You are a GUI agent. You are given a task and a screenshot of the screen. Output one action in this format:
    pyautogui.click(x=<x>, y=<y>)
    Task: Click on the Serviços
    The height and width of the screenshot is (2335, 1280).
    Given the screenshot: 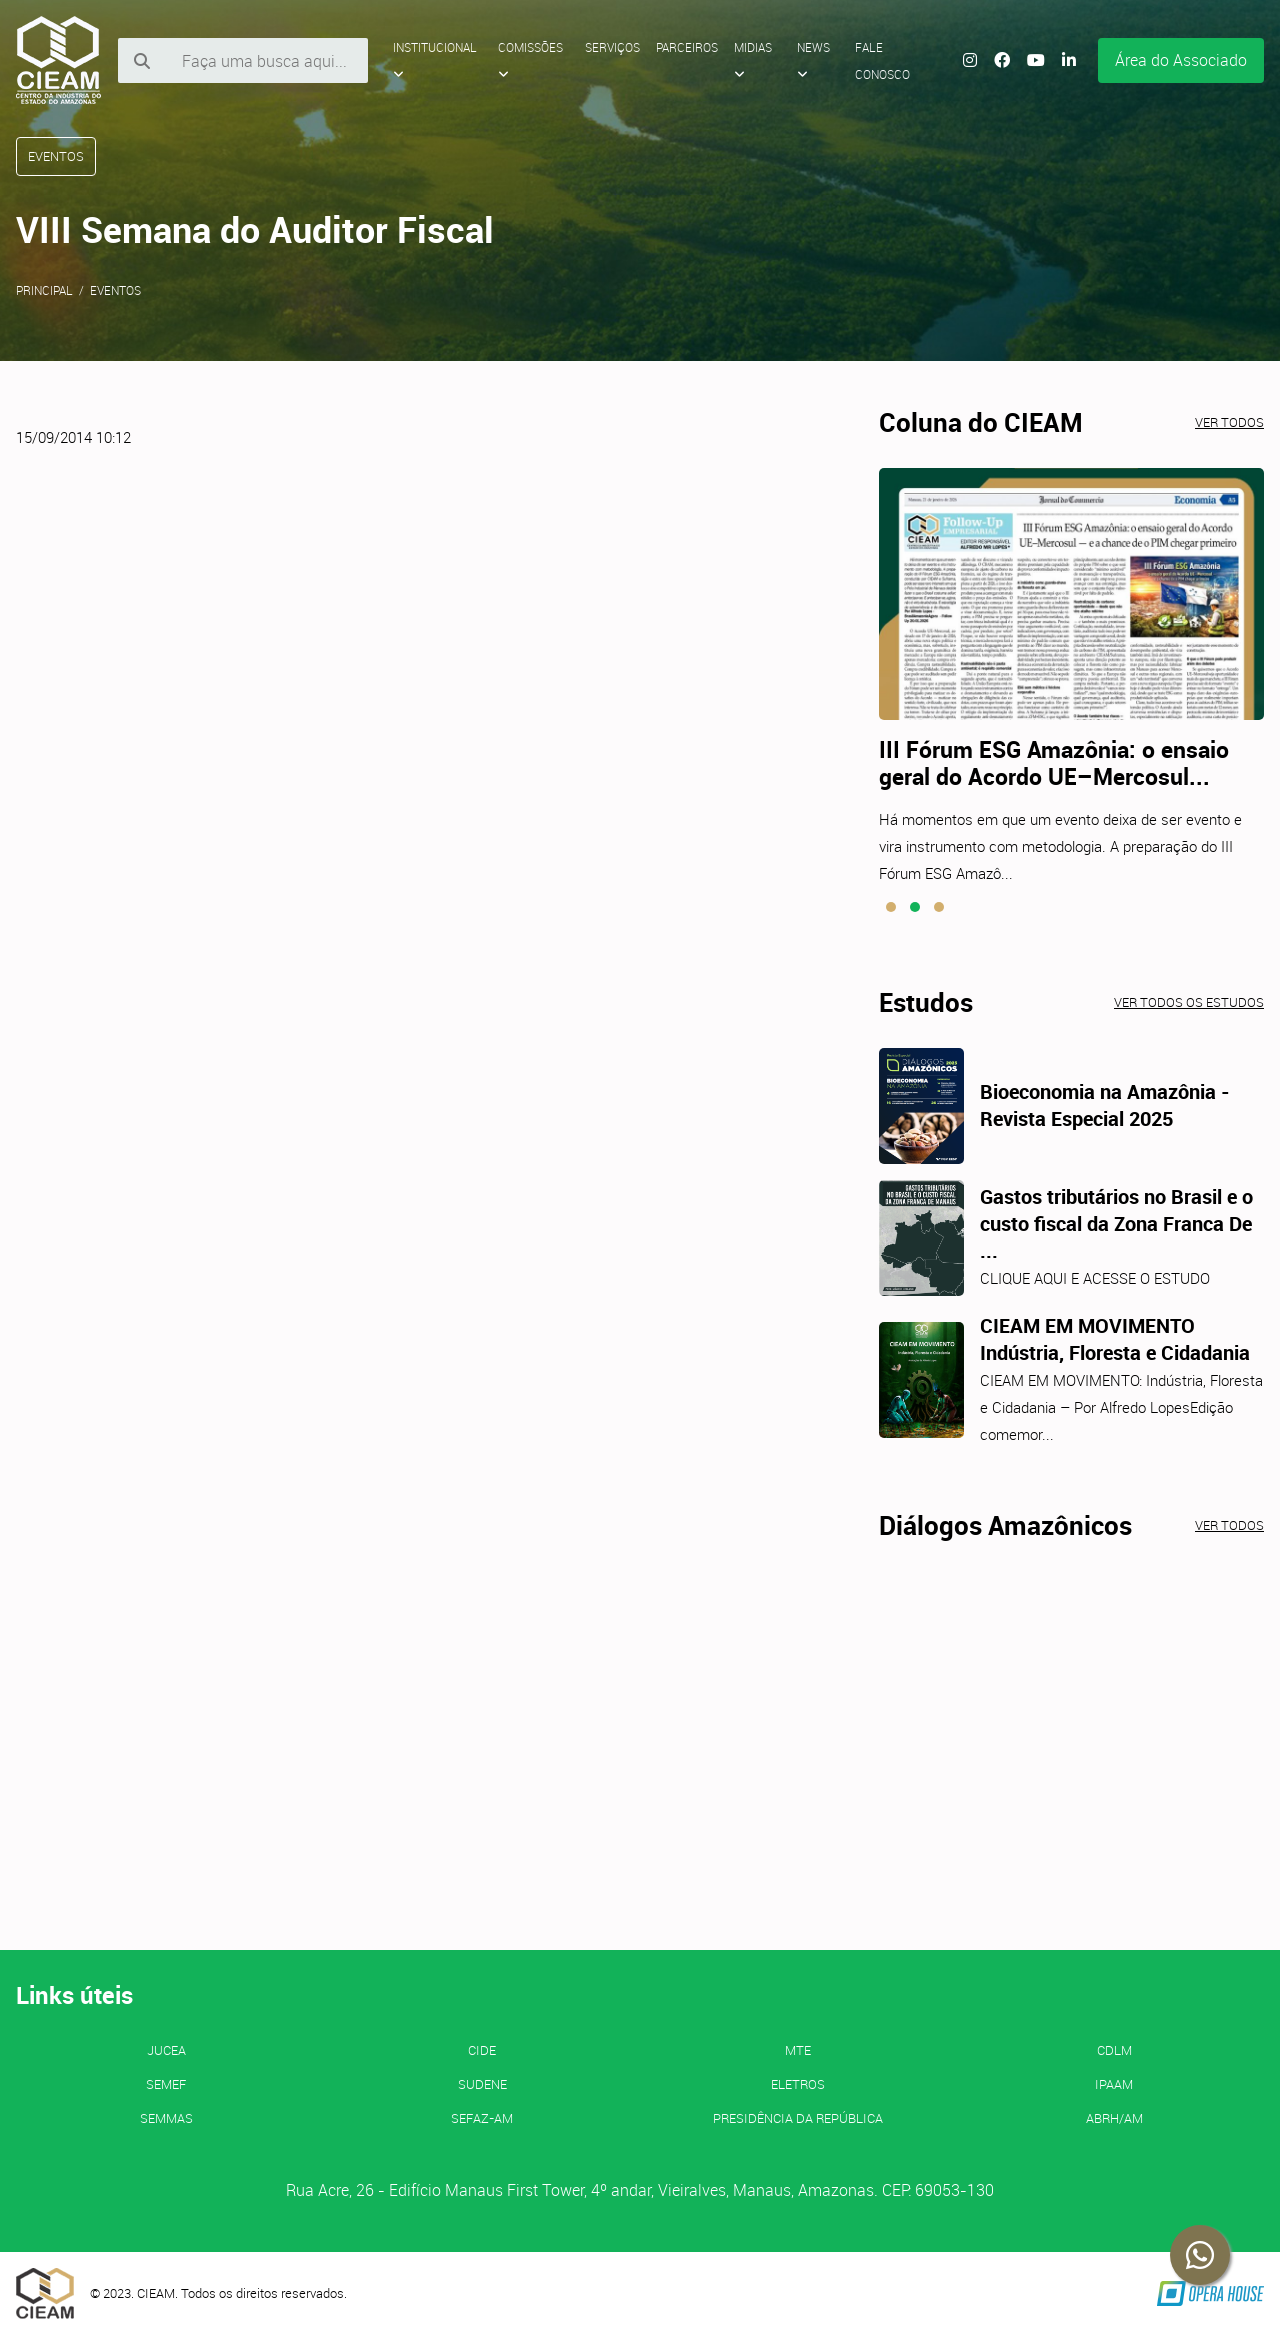 What is the action you would take?
    pyautogui.click(x=612, y=47)
    